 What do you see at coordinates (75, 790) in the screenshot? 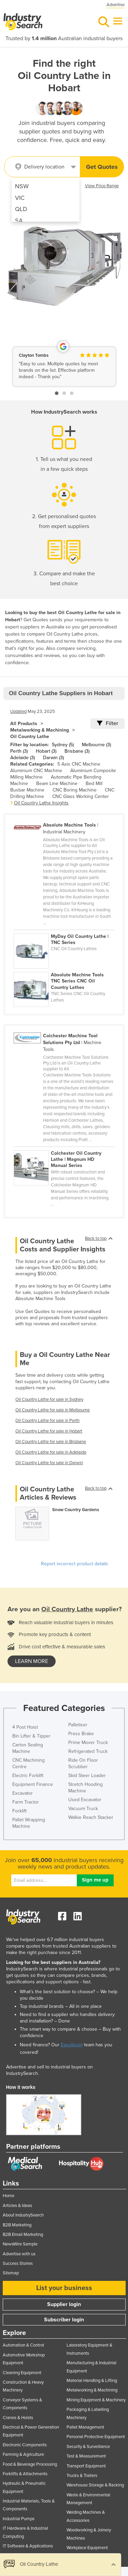
I see `CNC Boring Machine` at bounding box center [75, 790].